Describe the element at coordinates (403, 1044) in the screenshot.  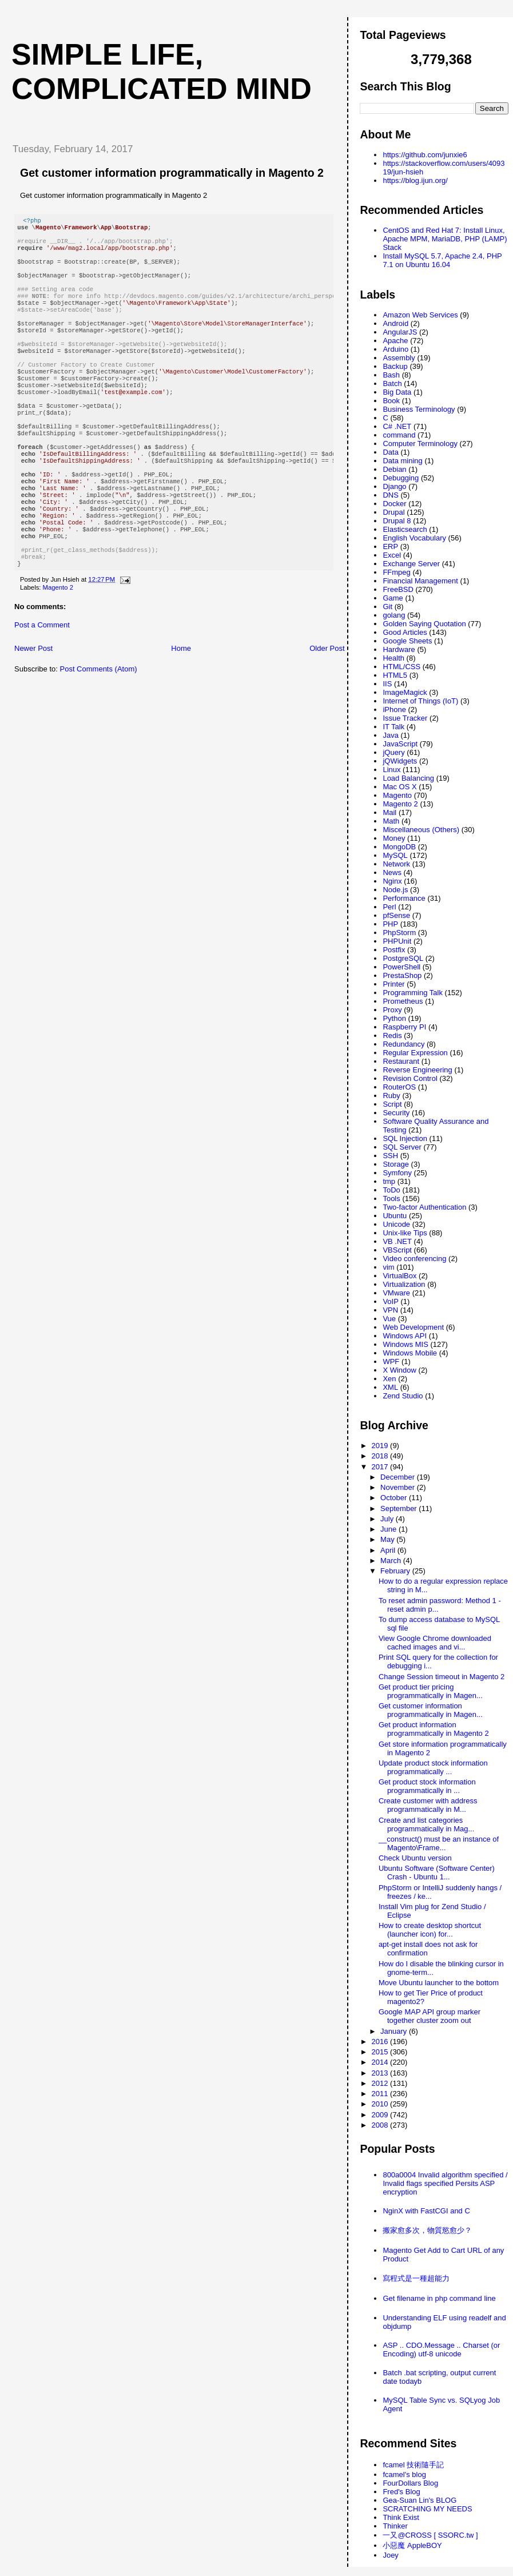
I see `Redundancy` at that location.